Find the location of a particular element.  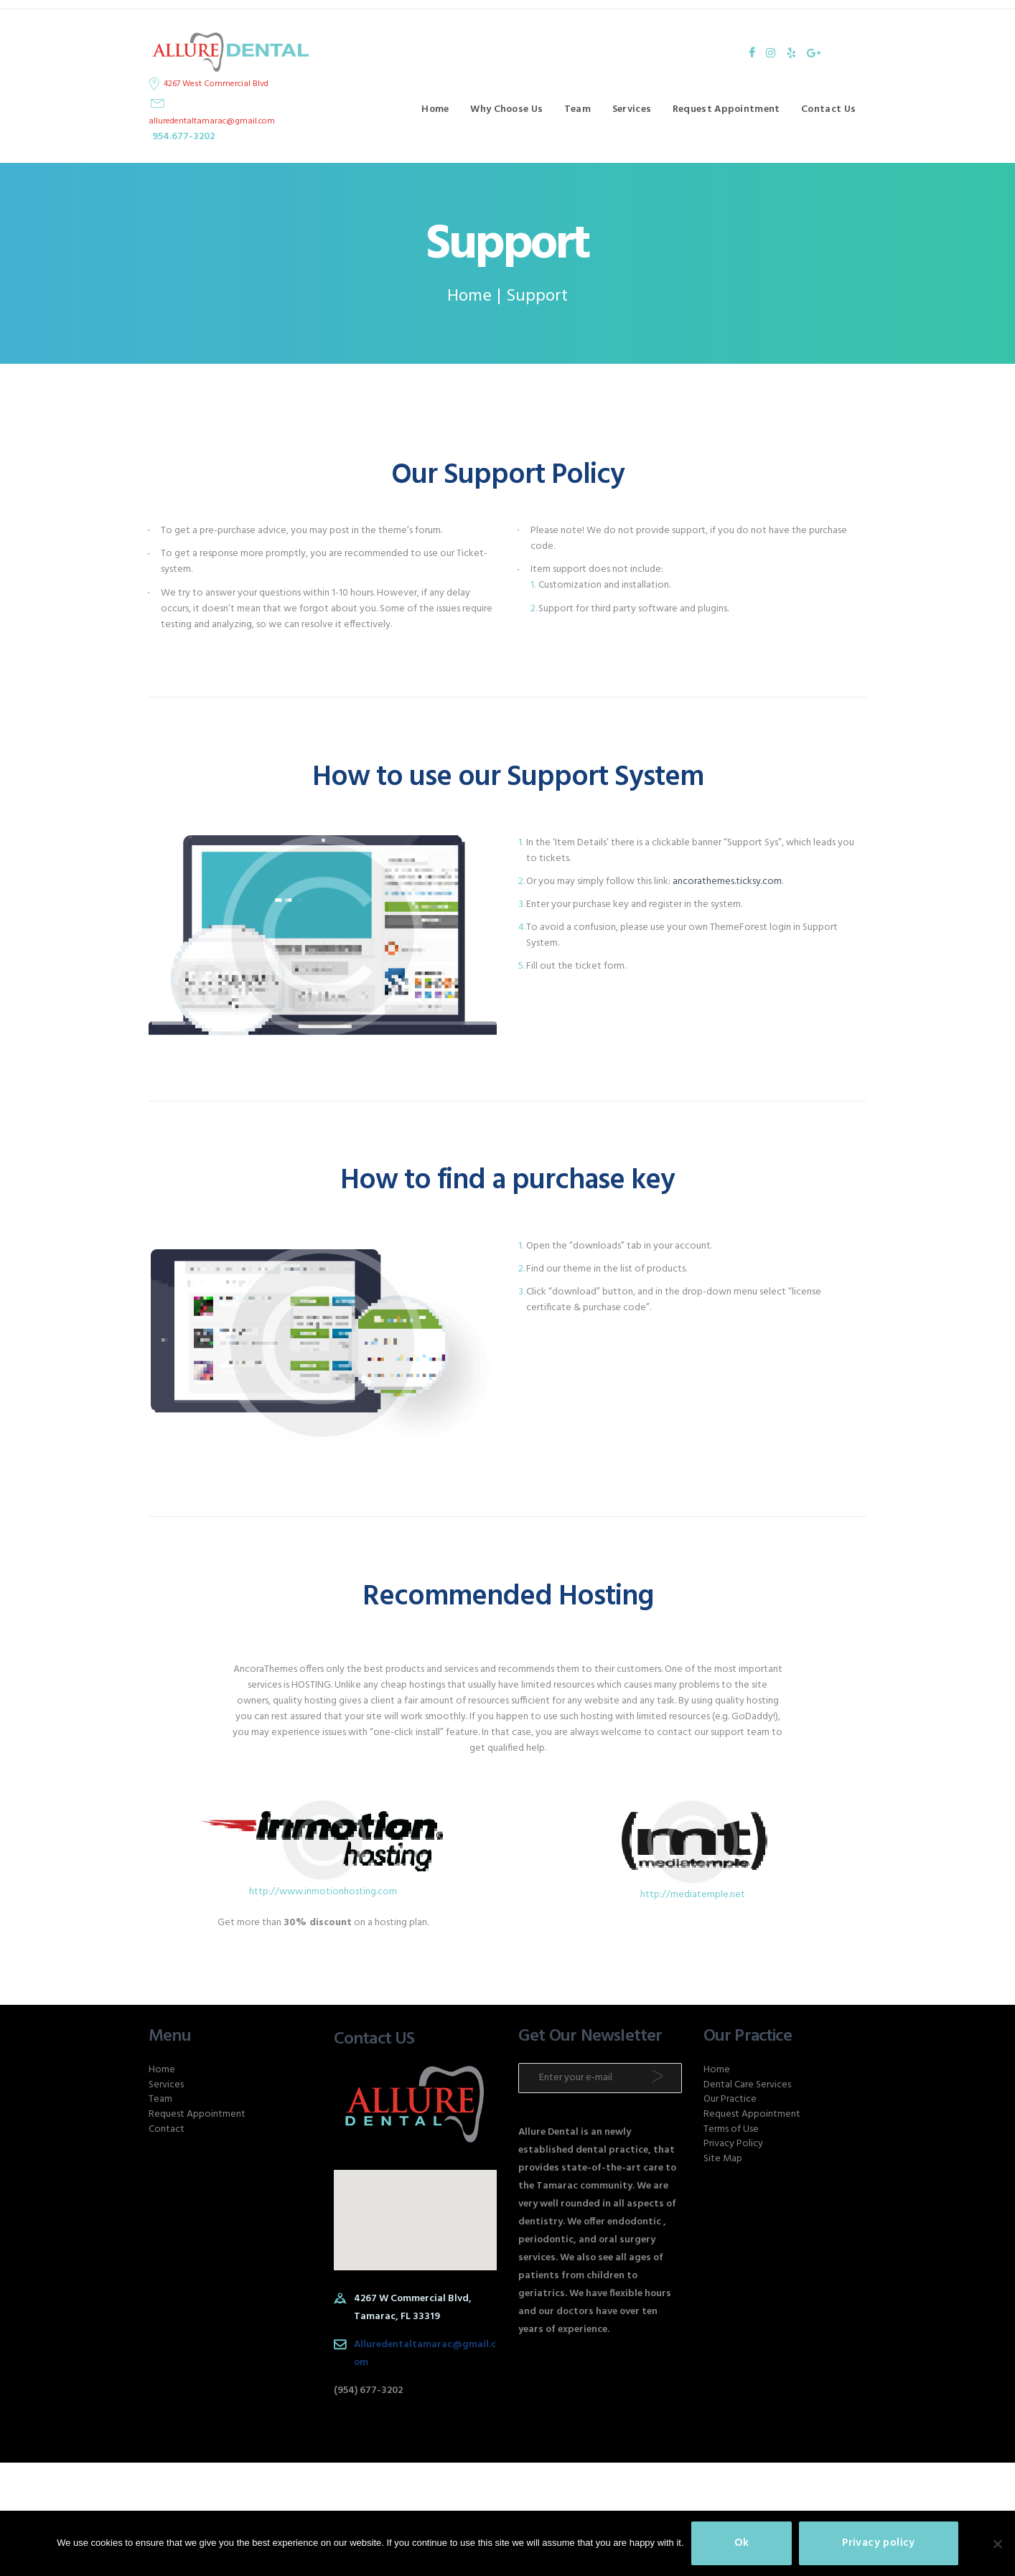

Site Map is located at coordinates (722, 2158).